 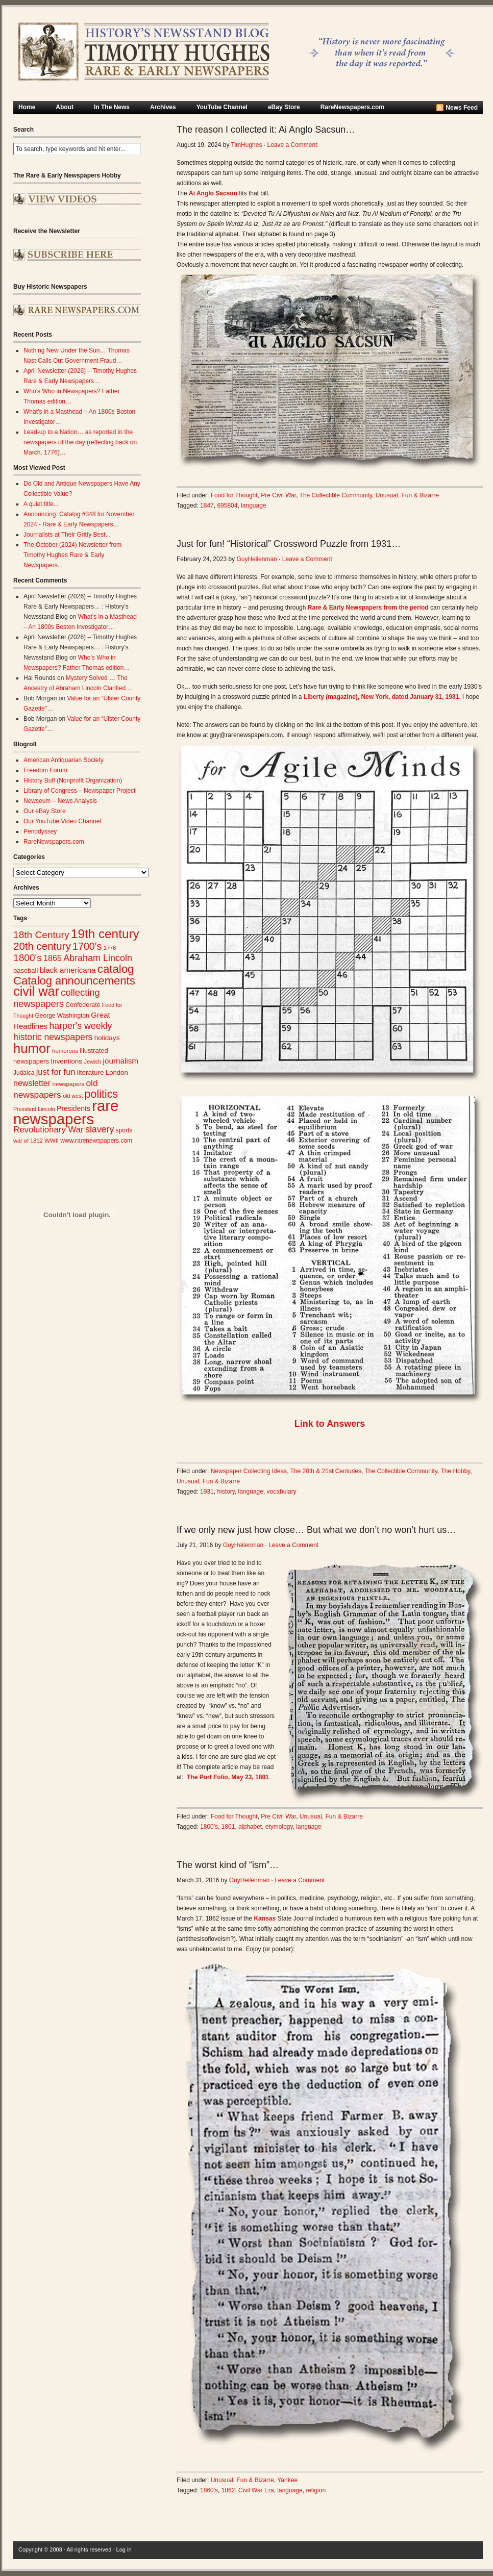 What do you see at coordinates (222, 107) in the screenshot?
I see `YouTube Channel` at bounding box center [222, 107].